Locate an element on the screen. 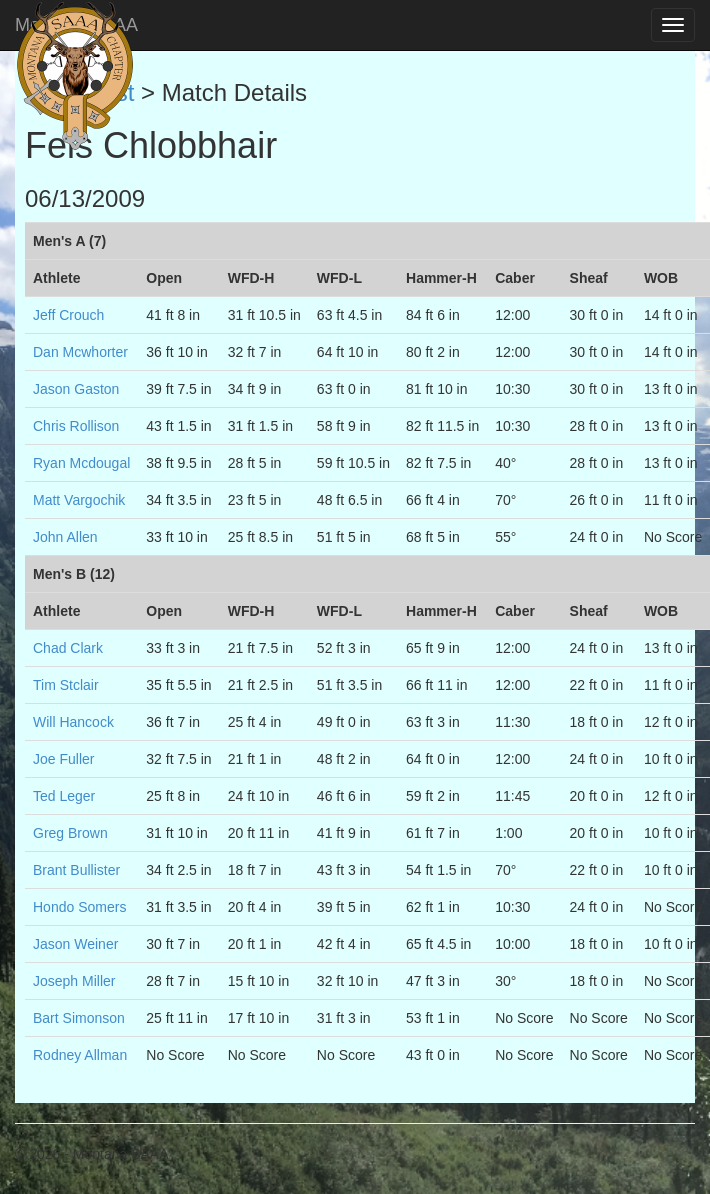 The height and width of the screenshot is (1194, 710). Joe Fuller is located at coordinates (63, 759).